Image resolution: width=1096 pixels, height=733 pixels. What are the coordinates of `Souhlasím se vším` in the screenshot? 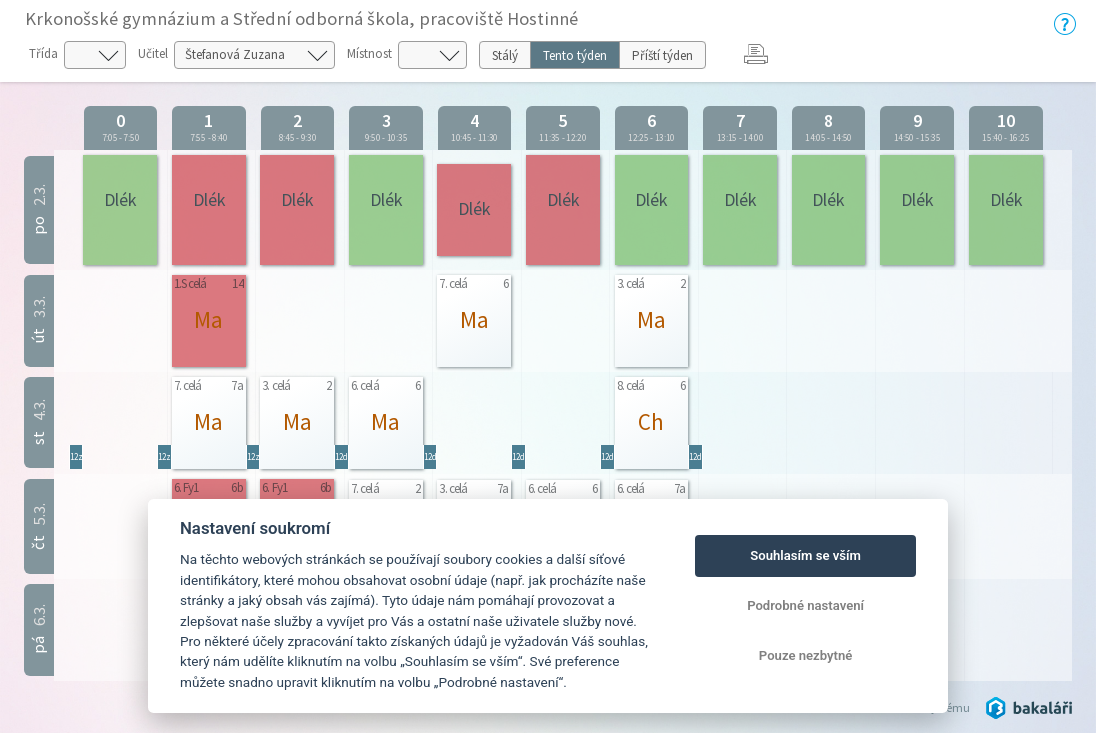 It's located at (805, 555).